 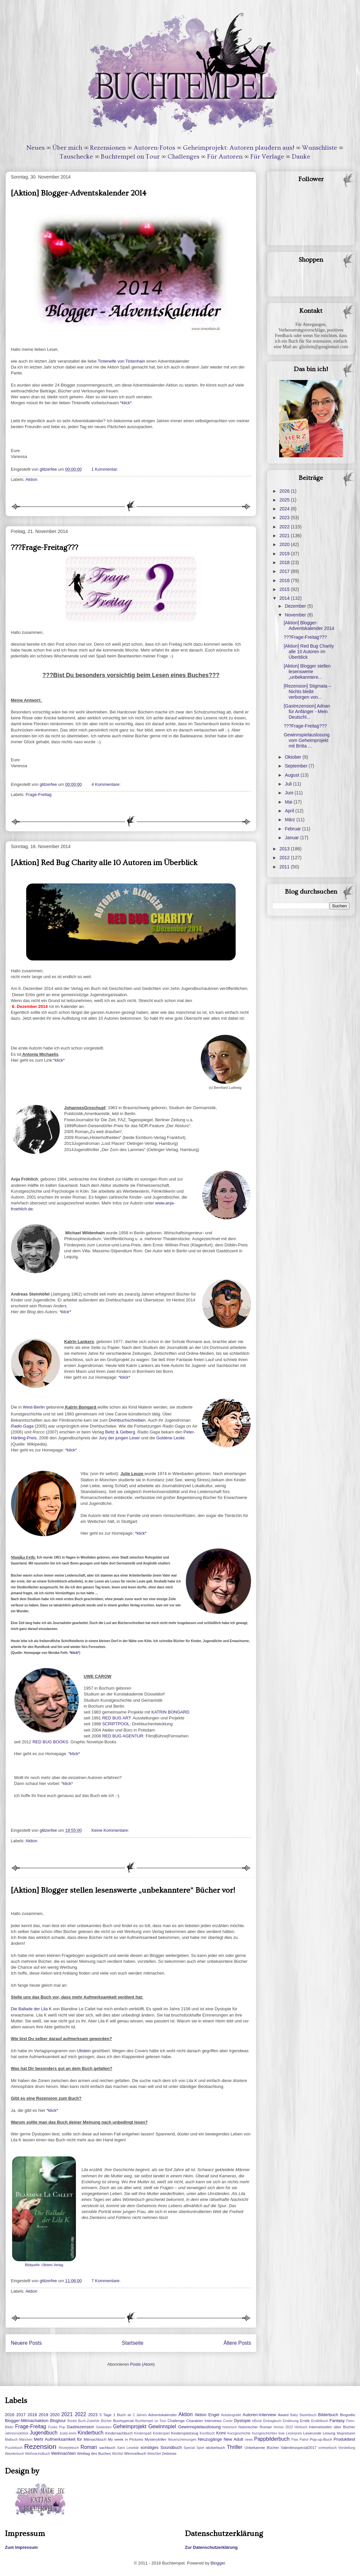 What do you see at coordinates (142, 2364) in the screenshot?
I see `Posts (Atom)` at bounding box center [142, 2364].